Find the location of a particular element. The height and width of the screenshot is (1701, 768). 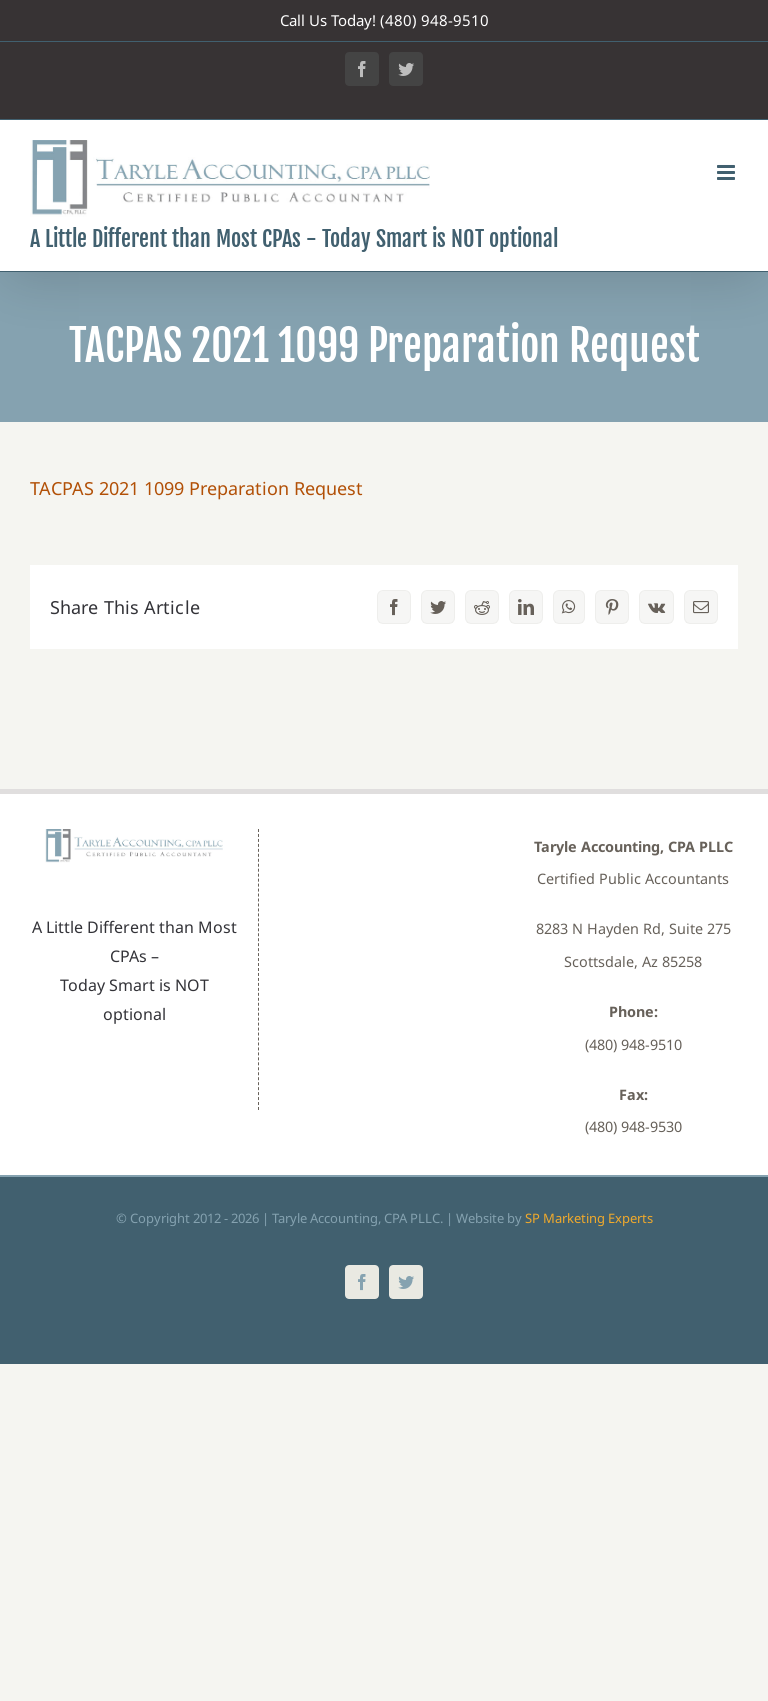

[Toggle mobile menu] is located at coordinates (727, 172).